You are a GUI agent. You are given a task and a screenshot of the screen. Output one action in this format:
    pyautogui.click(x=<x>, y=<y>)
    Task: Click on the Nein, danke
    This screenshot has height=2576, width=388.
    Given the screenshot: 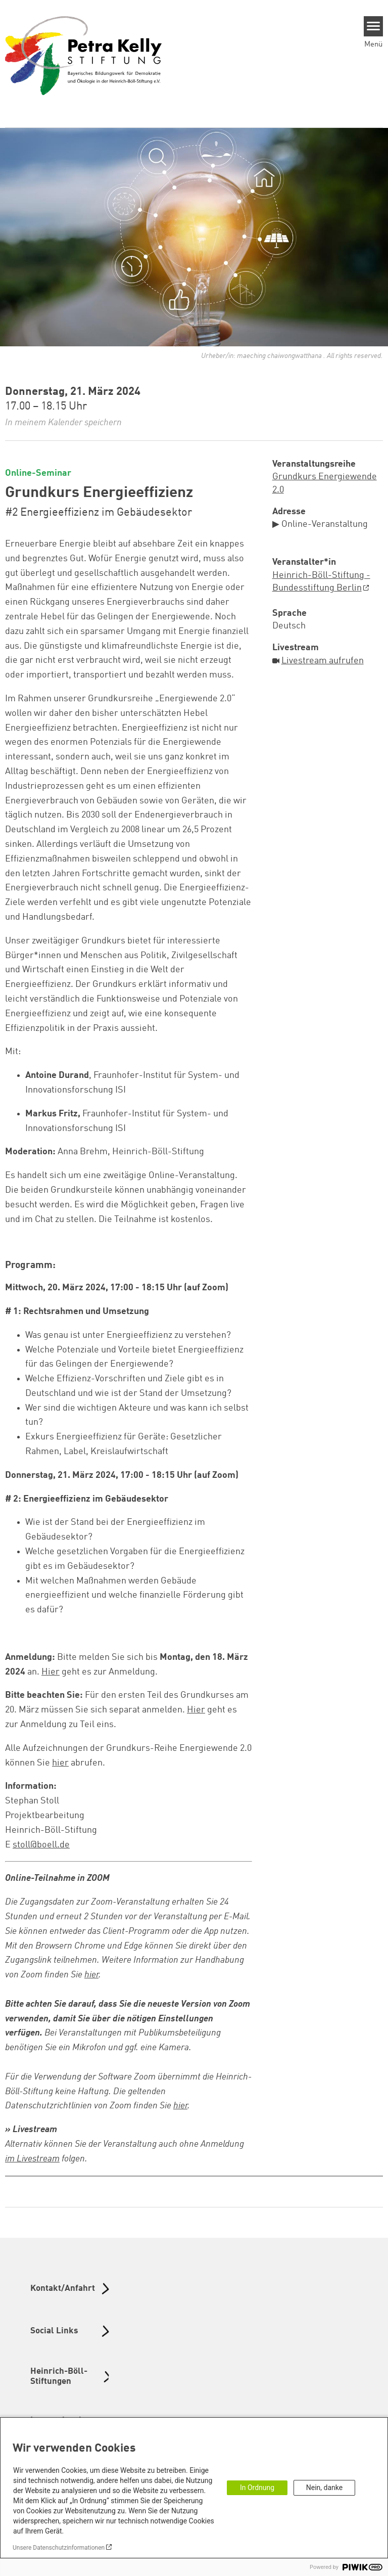 What is the action you would take?
    pyautogui.click(x=324, y=2487)
    